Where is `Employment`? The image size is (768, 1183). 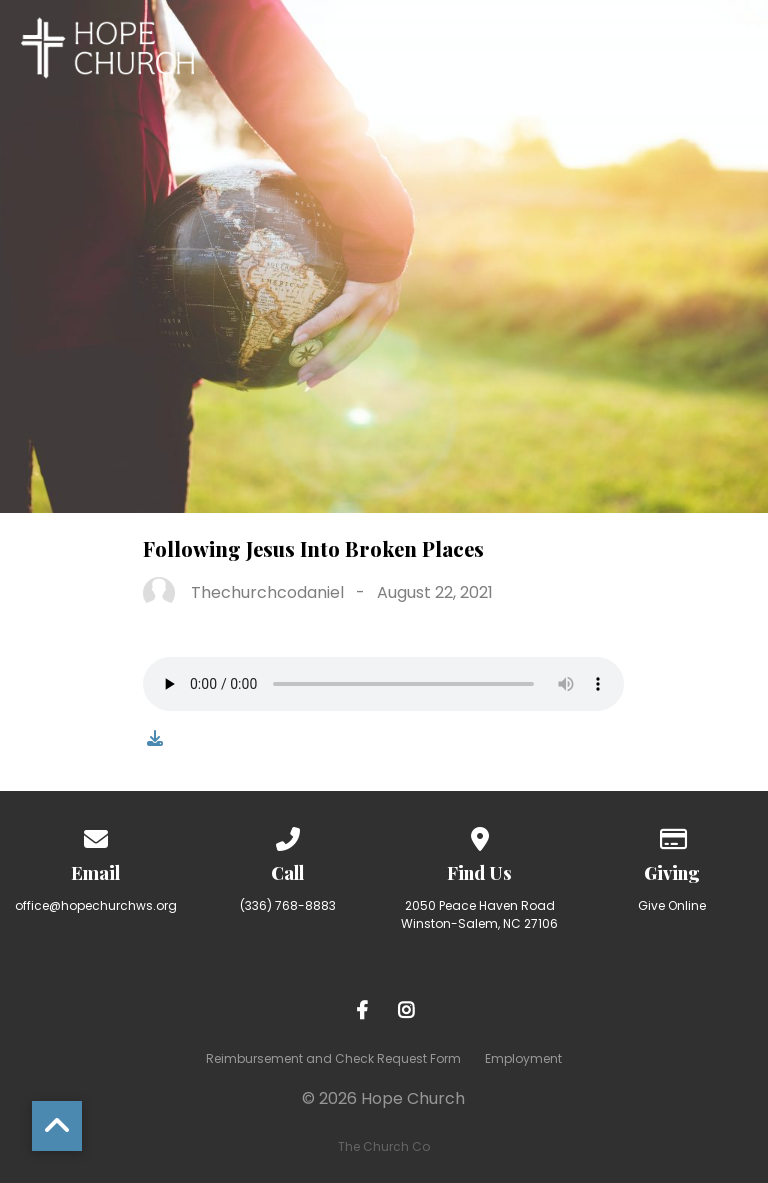
Employment is located at coordinates (523, 1058).